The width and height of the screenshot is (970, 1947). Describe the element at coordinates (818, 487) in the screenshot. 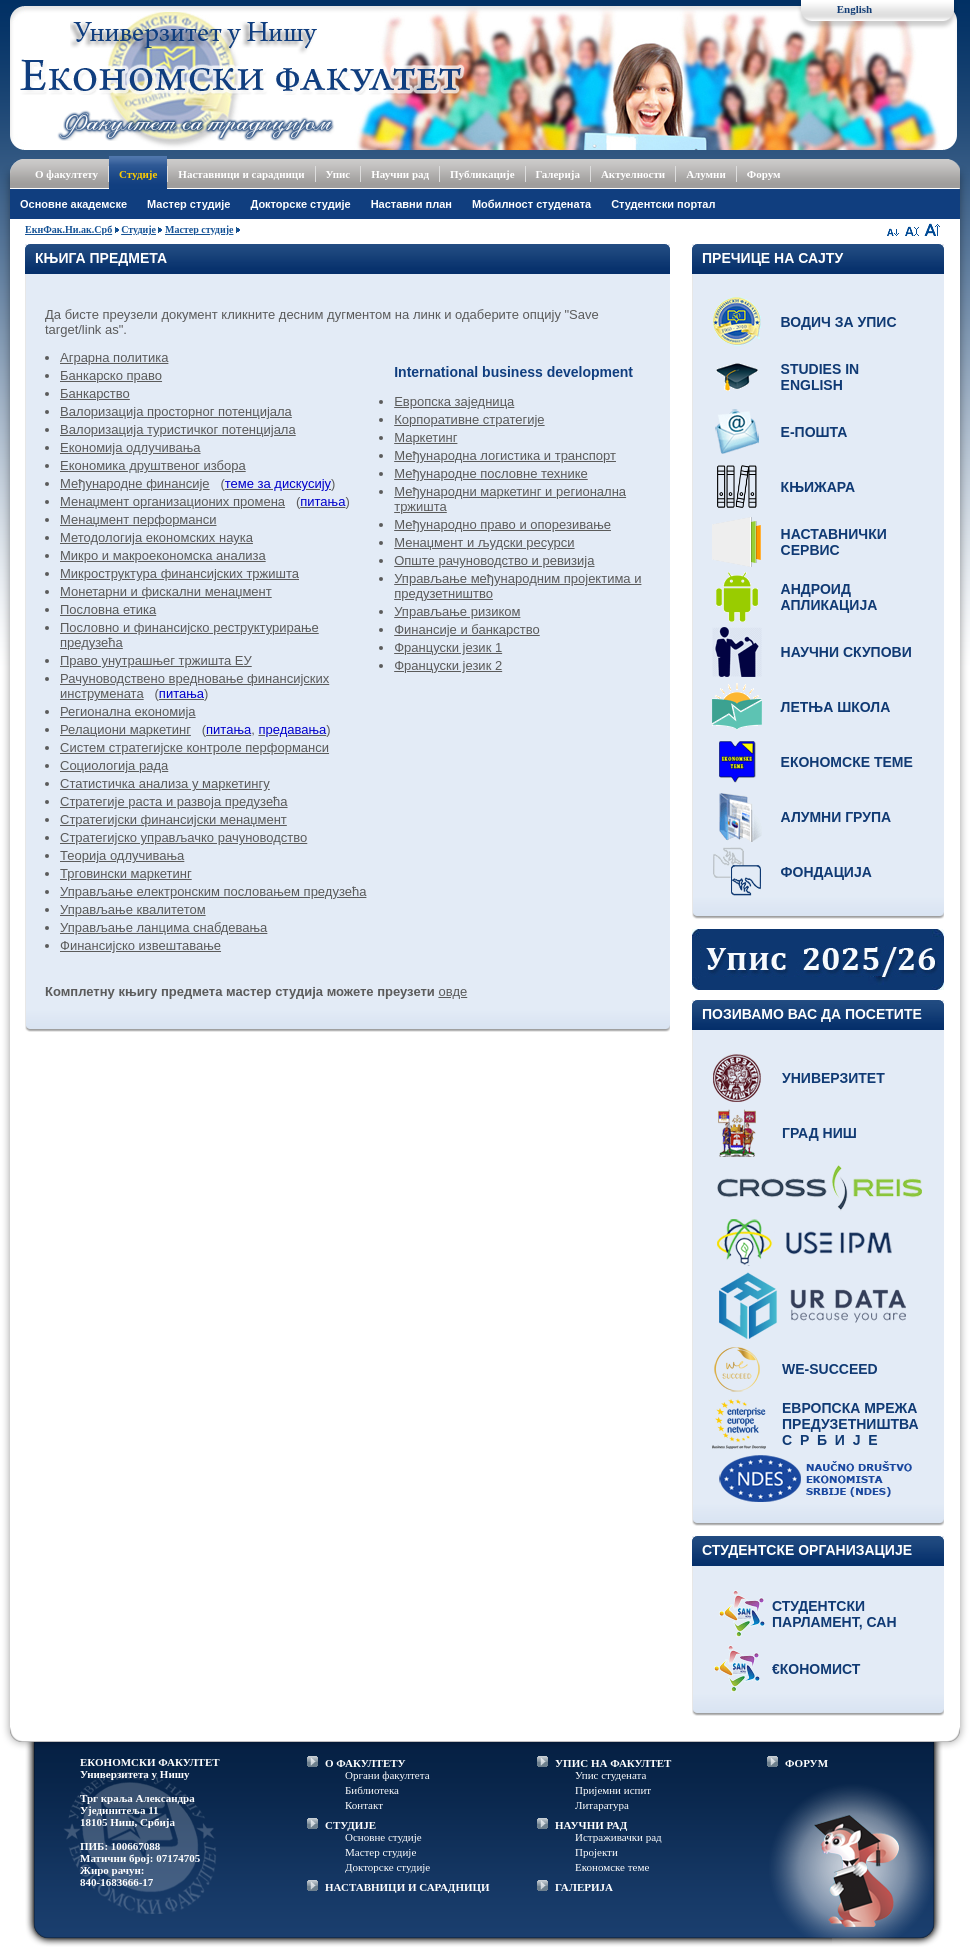

I see `Књижара` at that location.